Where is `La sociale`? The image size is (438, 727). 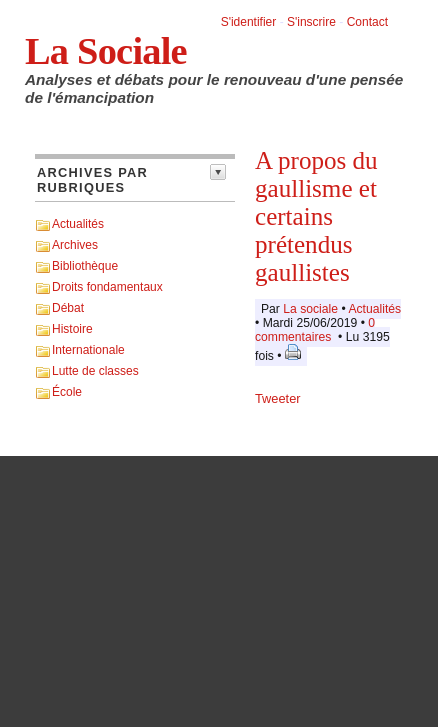 La sociale is located at coordinates (310, 309).